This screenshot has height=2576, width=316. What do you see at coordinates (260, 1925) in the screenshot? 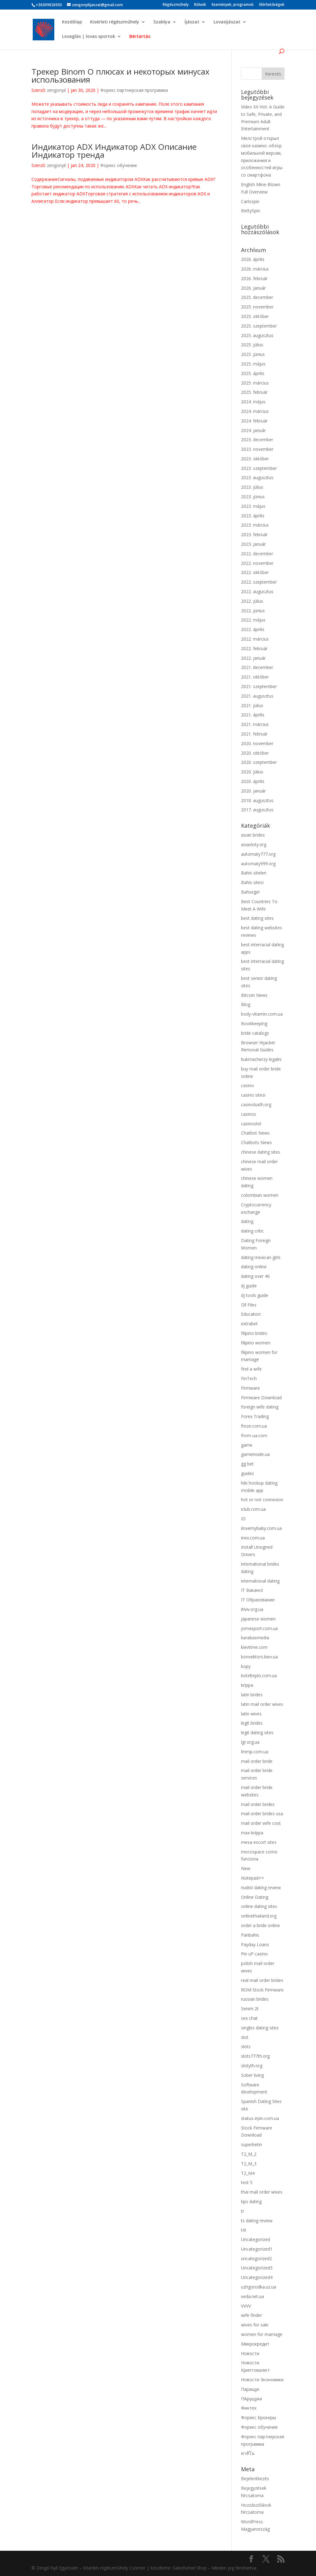
I see `order a bride online` at bounding box center [260, 1925].